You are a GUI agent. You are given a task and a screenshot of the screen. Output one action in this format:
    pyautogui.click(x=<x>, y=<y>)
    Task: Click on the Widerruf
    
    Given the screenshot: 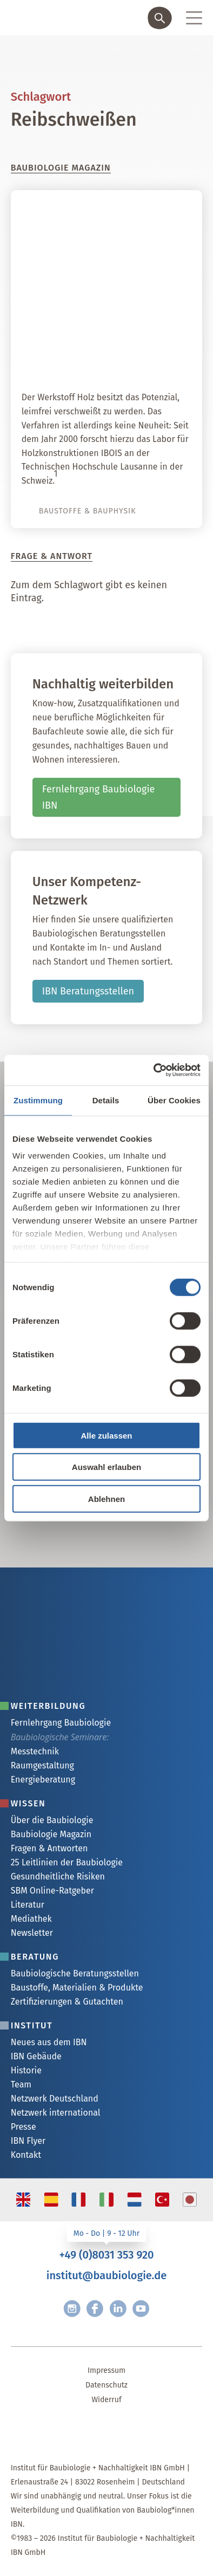 What is the action you would take?
    pyautogui.click(x=106, y=2399)
    